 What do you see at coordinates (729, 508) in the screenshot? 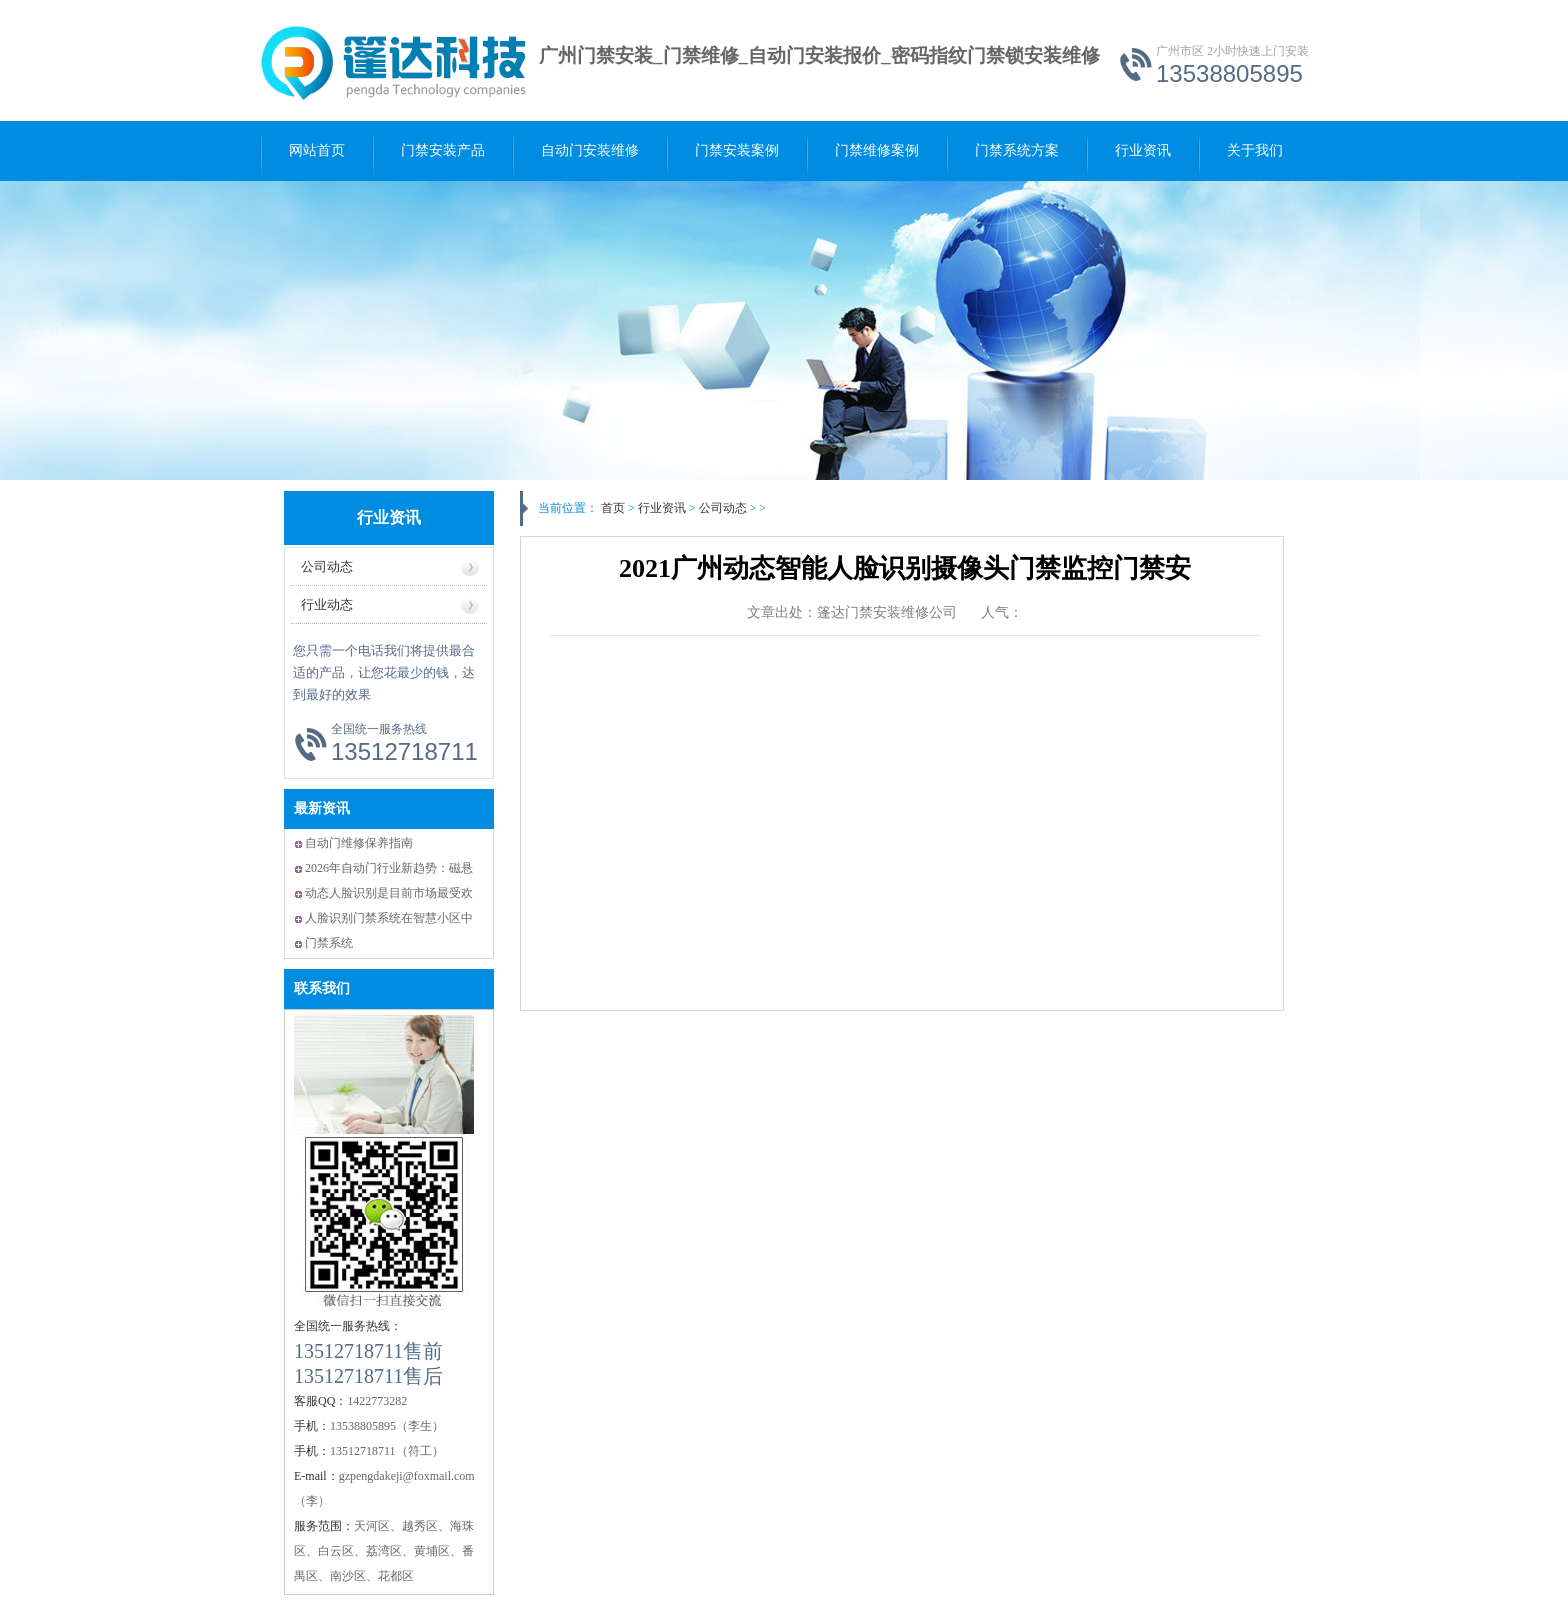
I see `公司动态` at bounding box center [729, 508].